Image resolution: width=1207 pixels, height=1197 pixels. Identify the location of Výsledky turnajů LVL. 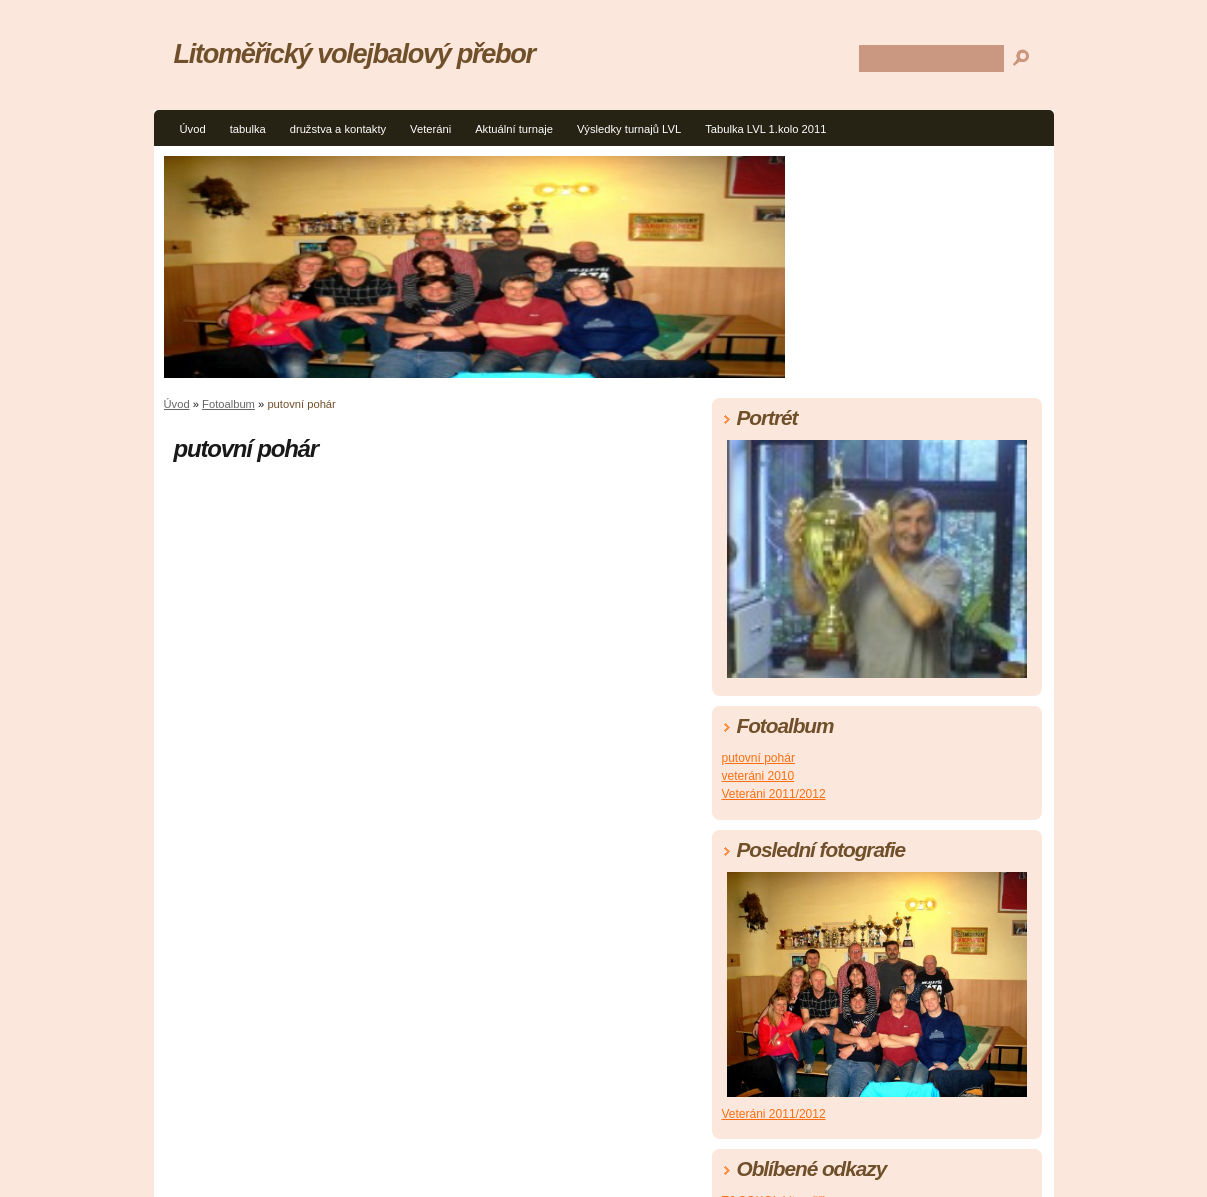
(629, 129).